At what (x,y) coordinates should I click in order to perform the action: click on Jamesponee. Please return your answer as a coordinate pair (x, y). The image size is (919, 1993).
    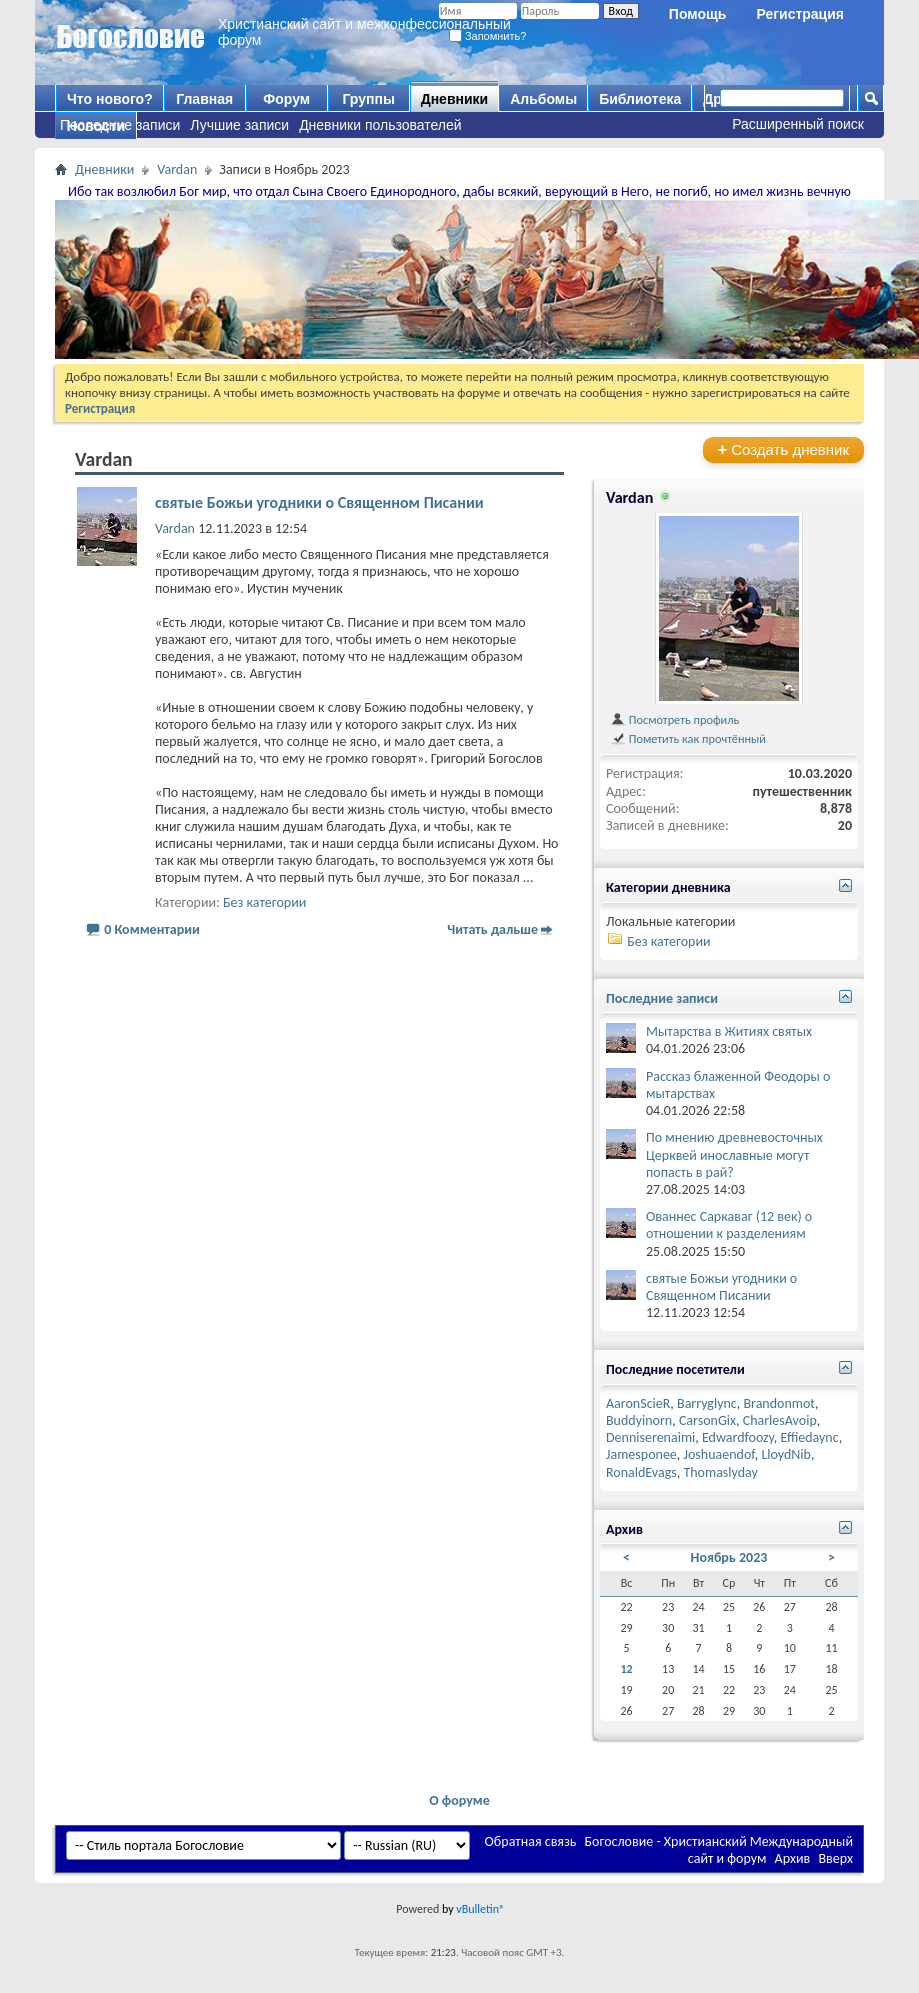
    Looking at the image, I should click on (641, 1454).